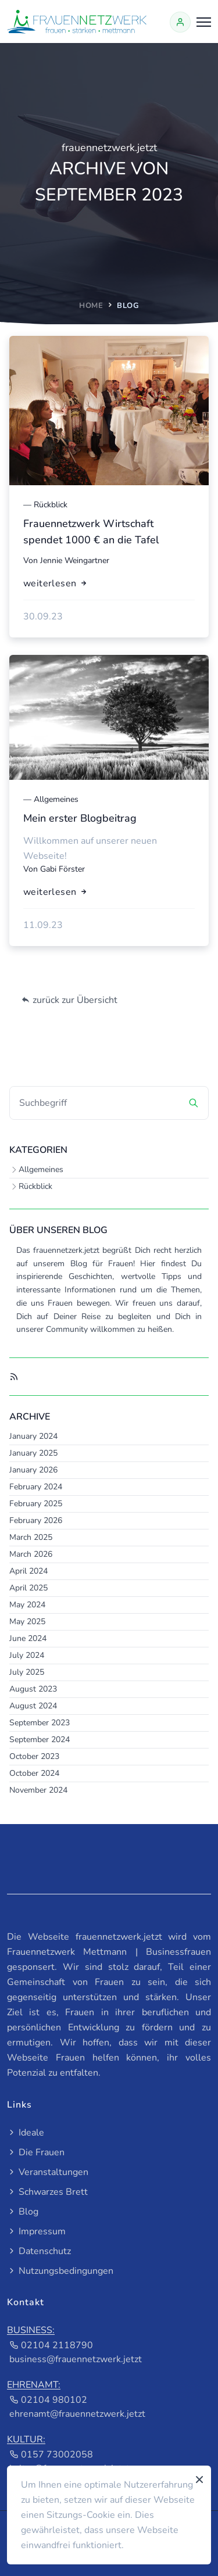  What do you see at coordinates (35, 1486) in the screenshot?
I see `February 2024` at bounding box center [35, 1486].